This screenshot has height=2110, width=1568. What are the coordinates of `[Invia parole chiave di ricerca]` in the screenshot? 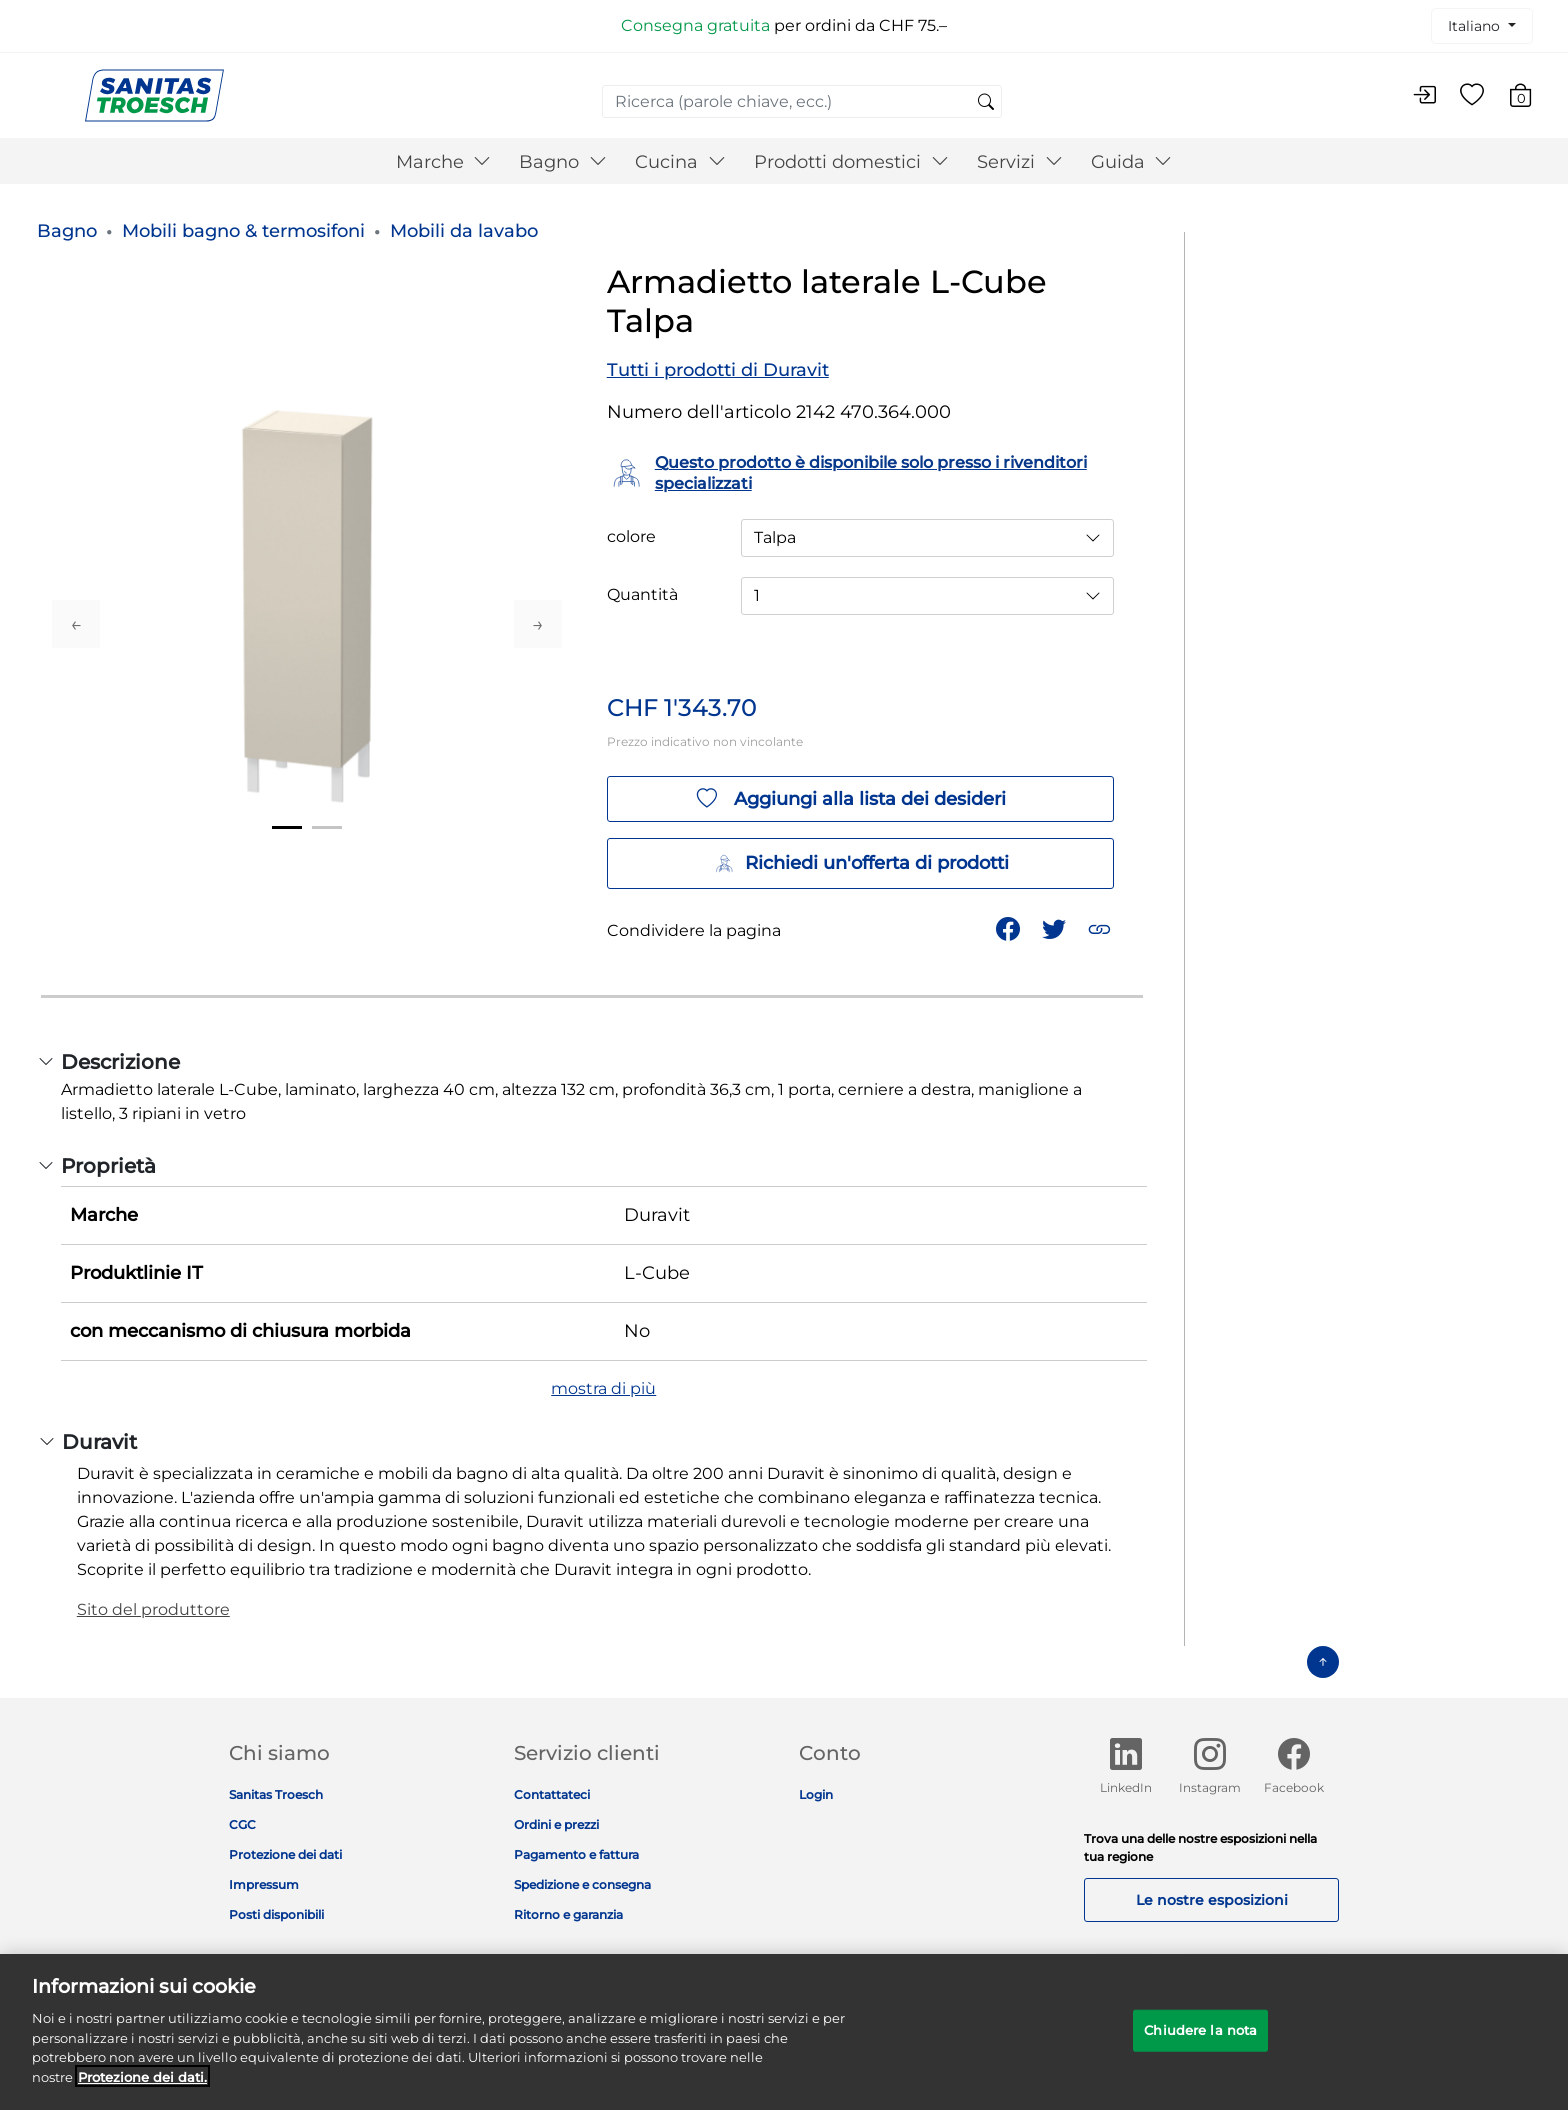 It's located at (986, 103).